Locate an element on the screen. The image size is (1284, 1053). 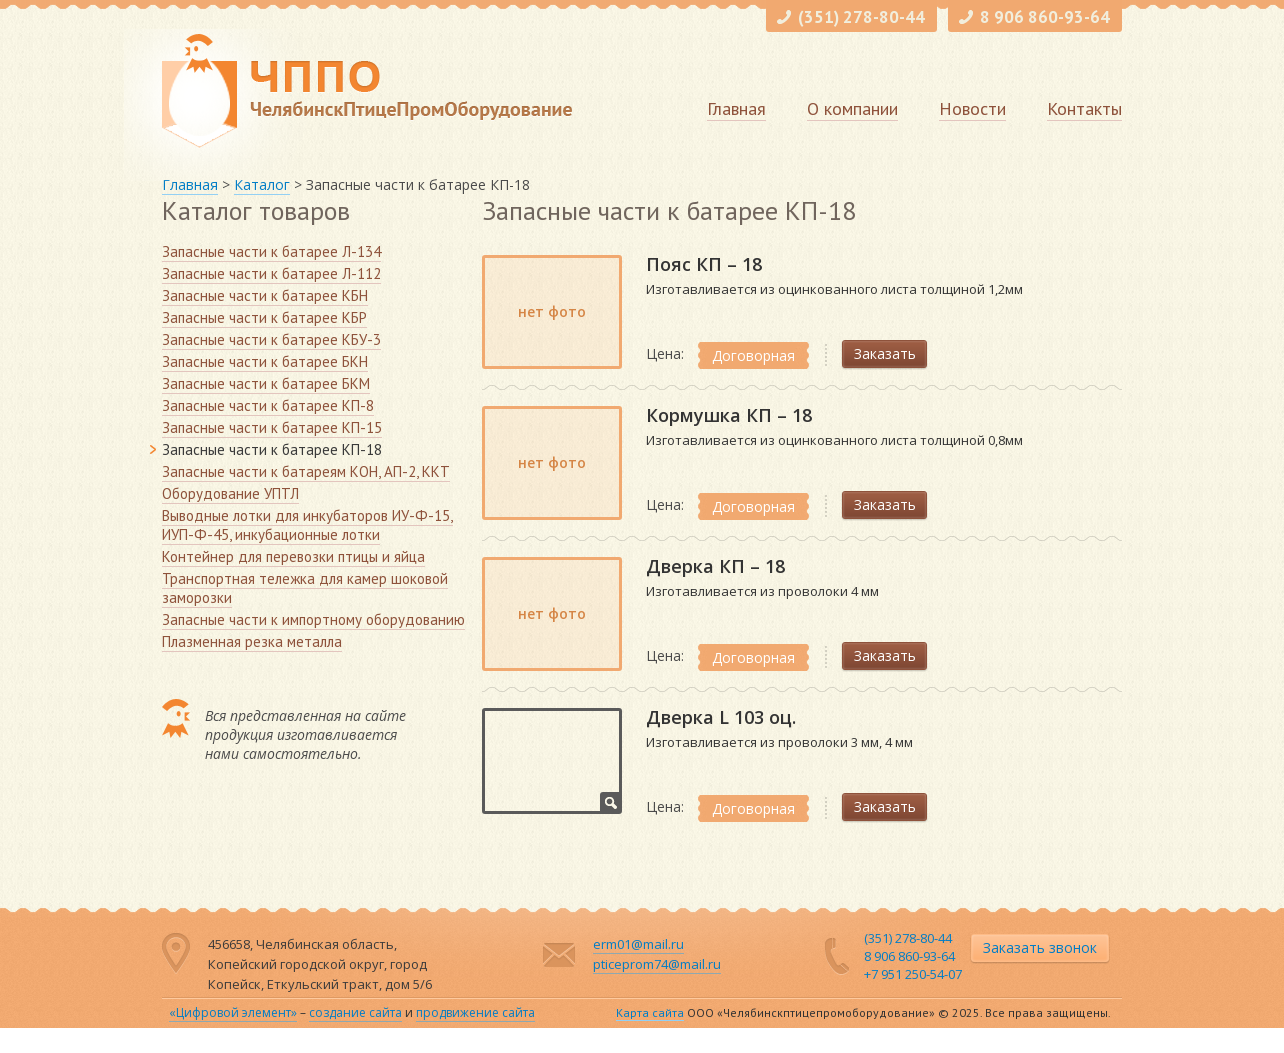
Выводные лотки для инкубаторов ИУ-Ф-15, ИУП-Ф-45, инкубационные лотки is located at coordinates (307, 525).